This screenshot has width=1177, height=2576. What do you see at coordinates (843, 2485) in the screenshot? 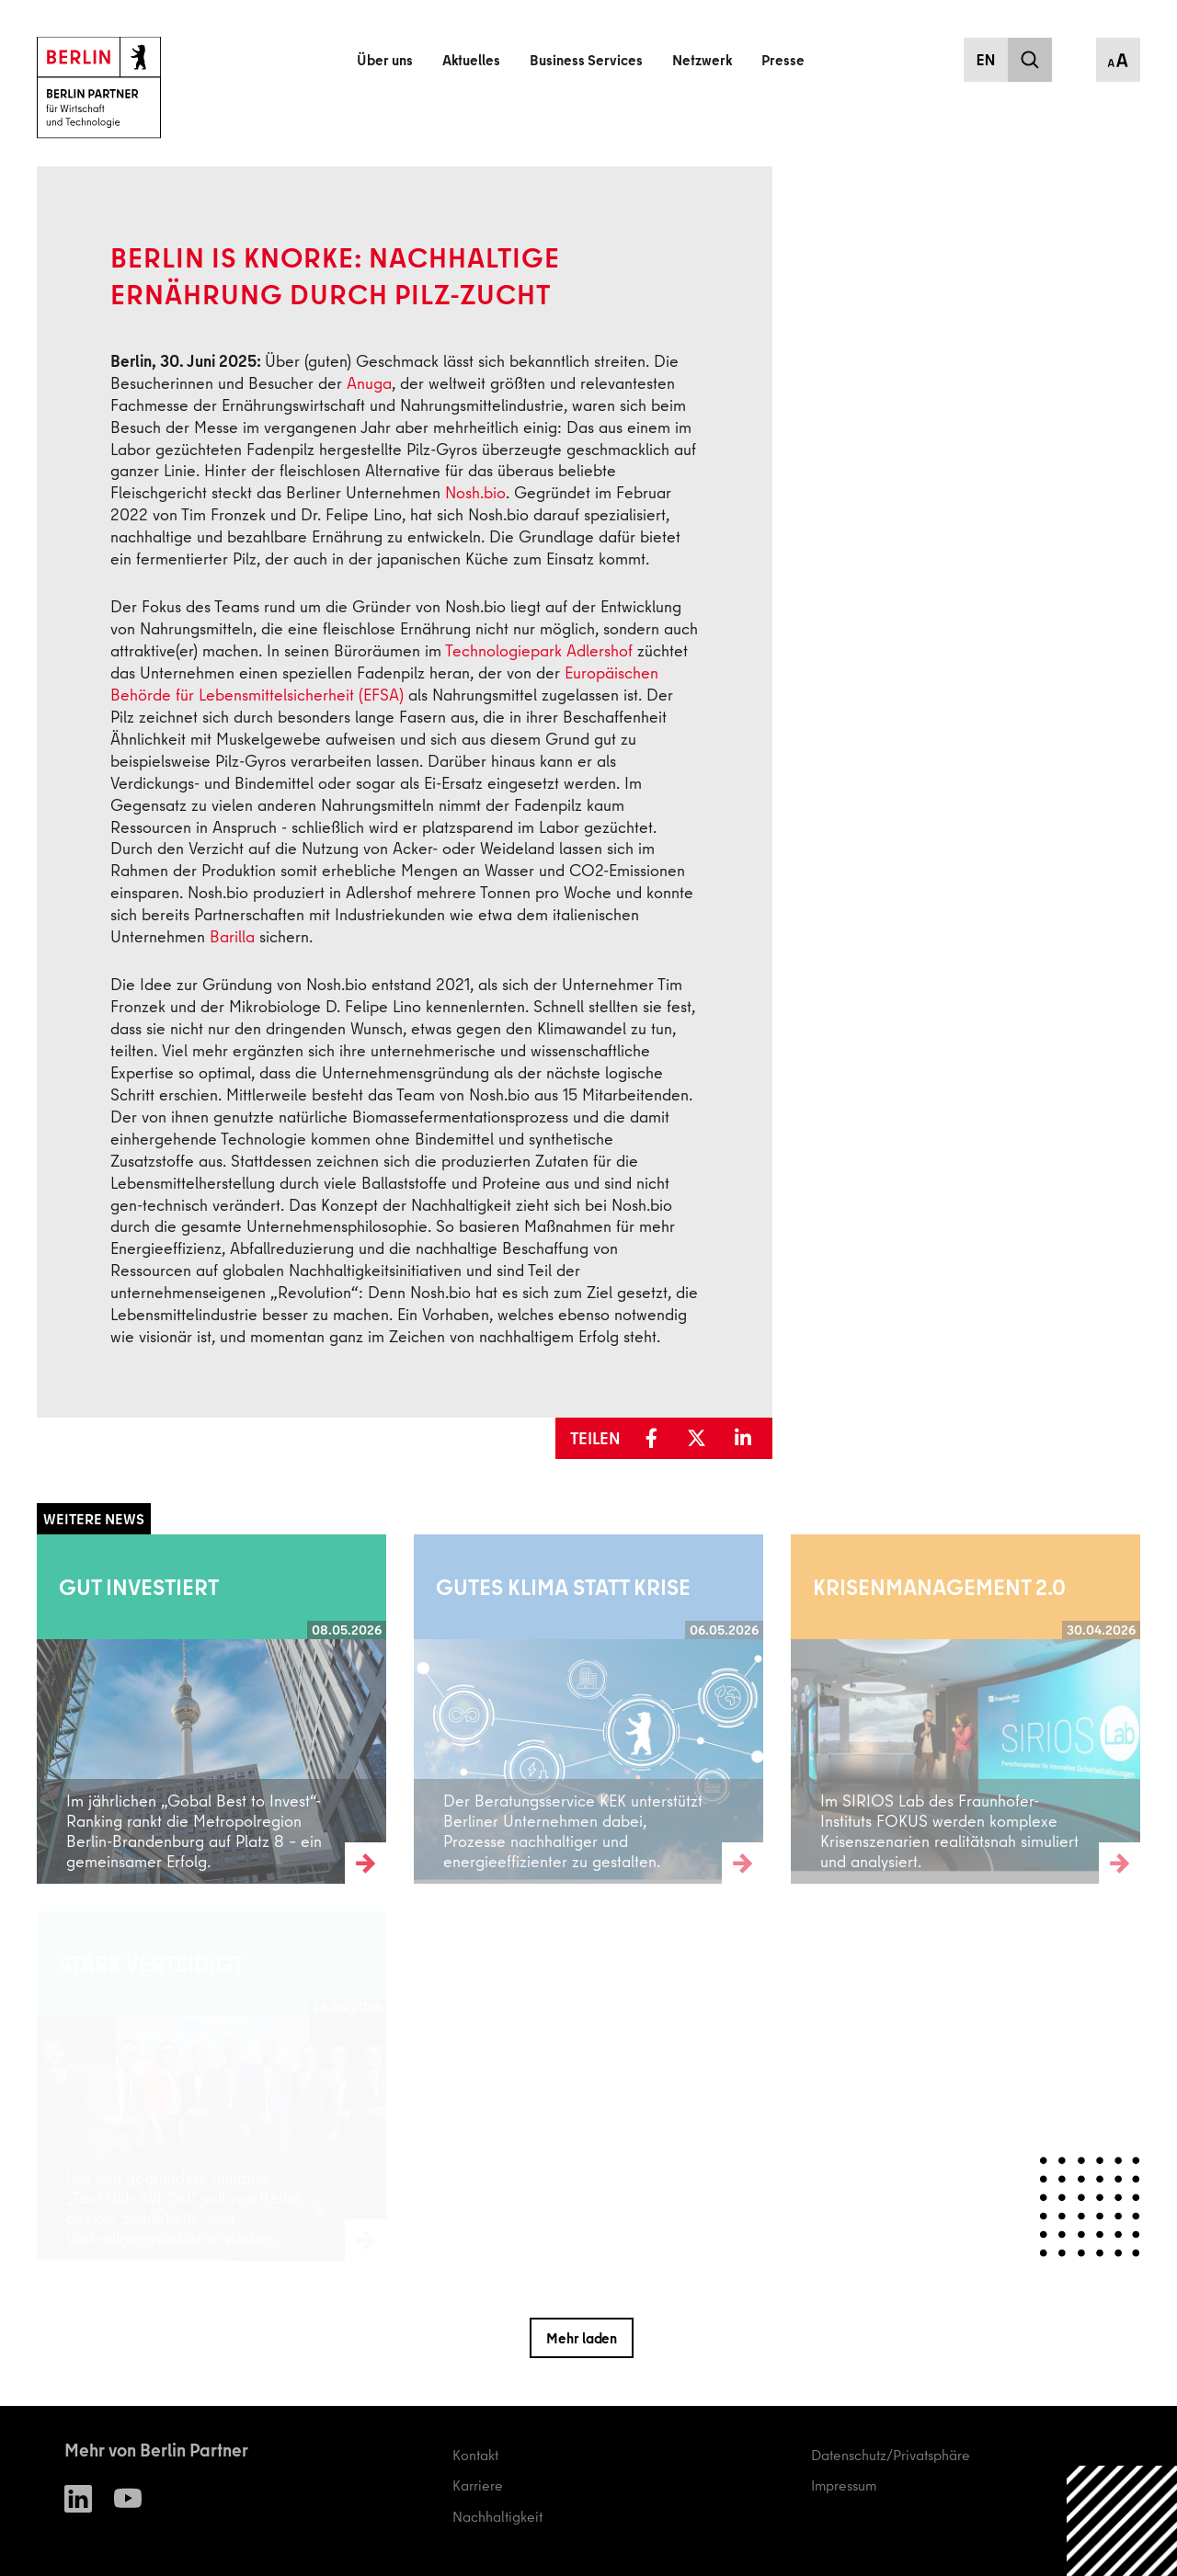
I see `Impressum` at bounding box center [843, 2485].